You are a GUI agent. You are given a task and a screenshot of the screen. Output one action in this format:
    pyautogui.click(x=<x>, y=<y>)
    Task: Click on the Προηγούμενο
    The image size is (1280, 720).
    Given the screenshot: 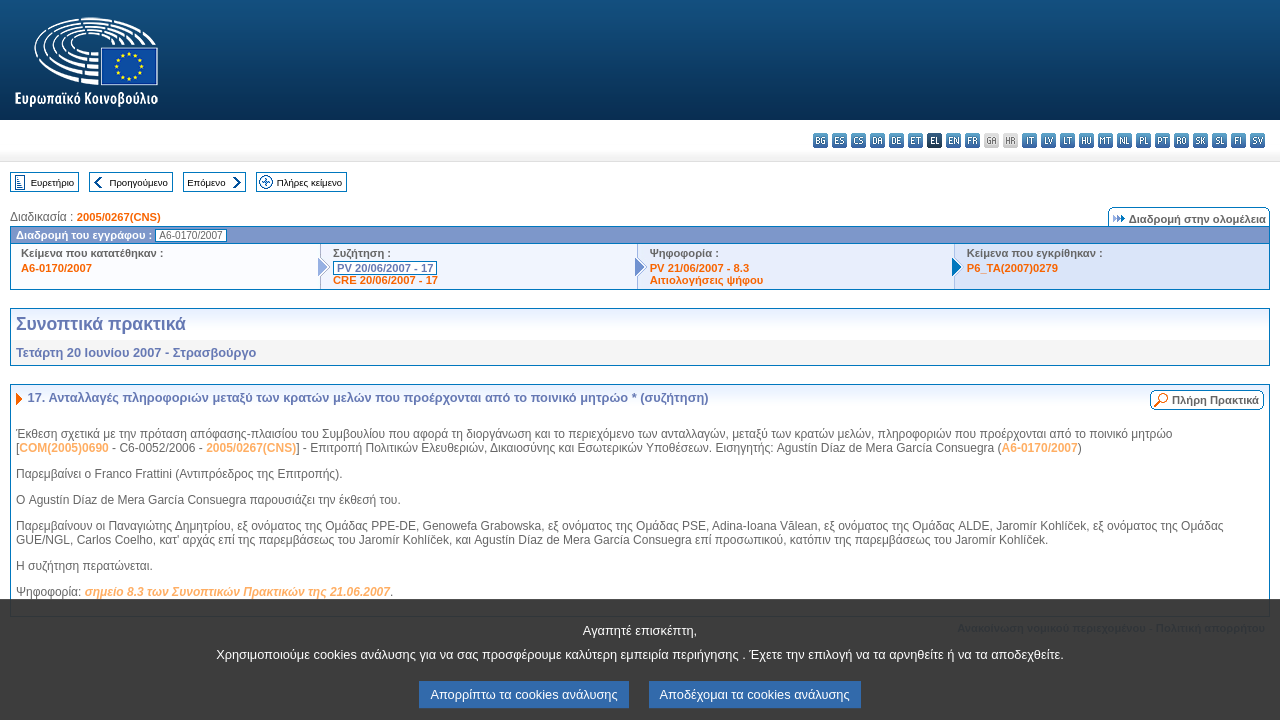 What is the action you would take?
    pyautogui.click(x=138, y=182)
    